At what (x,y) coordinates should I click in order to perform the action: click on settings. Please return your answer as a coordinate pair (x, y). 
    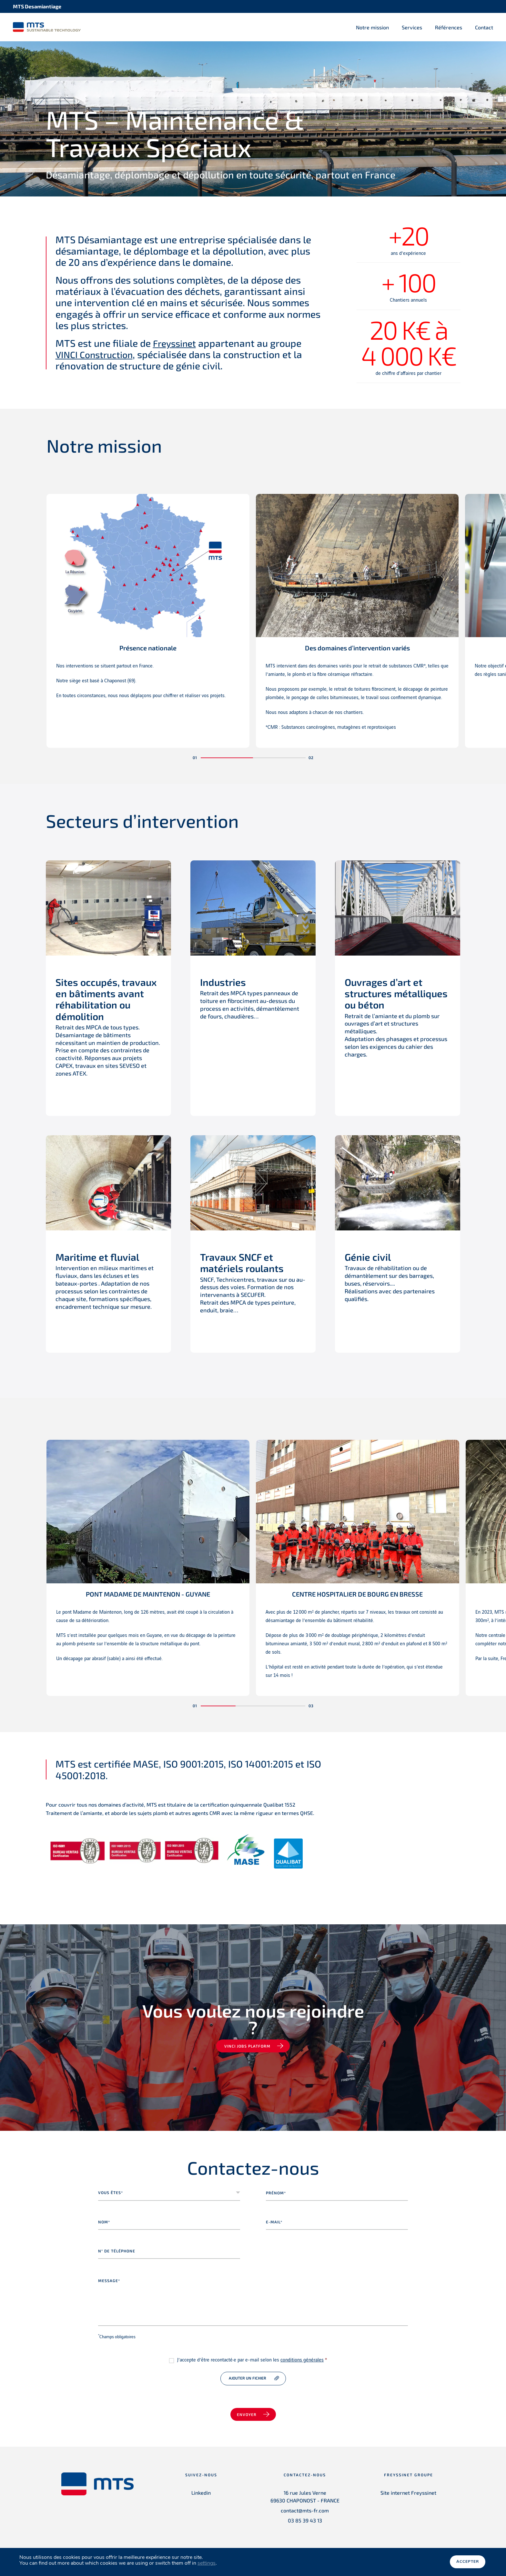
    Looking at the image, I should click on (206, 2563).